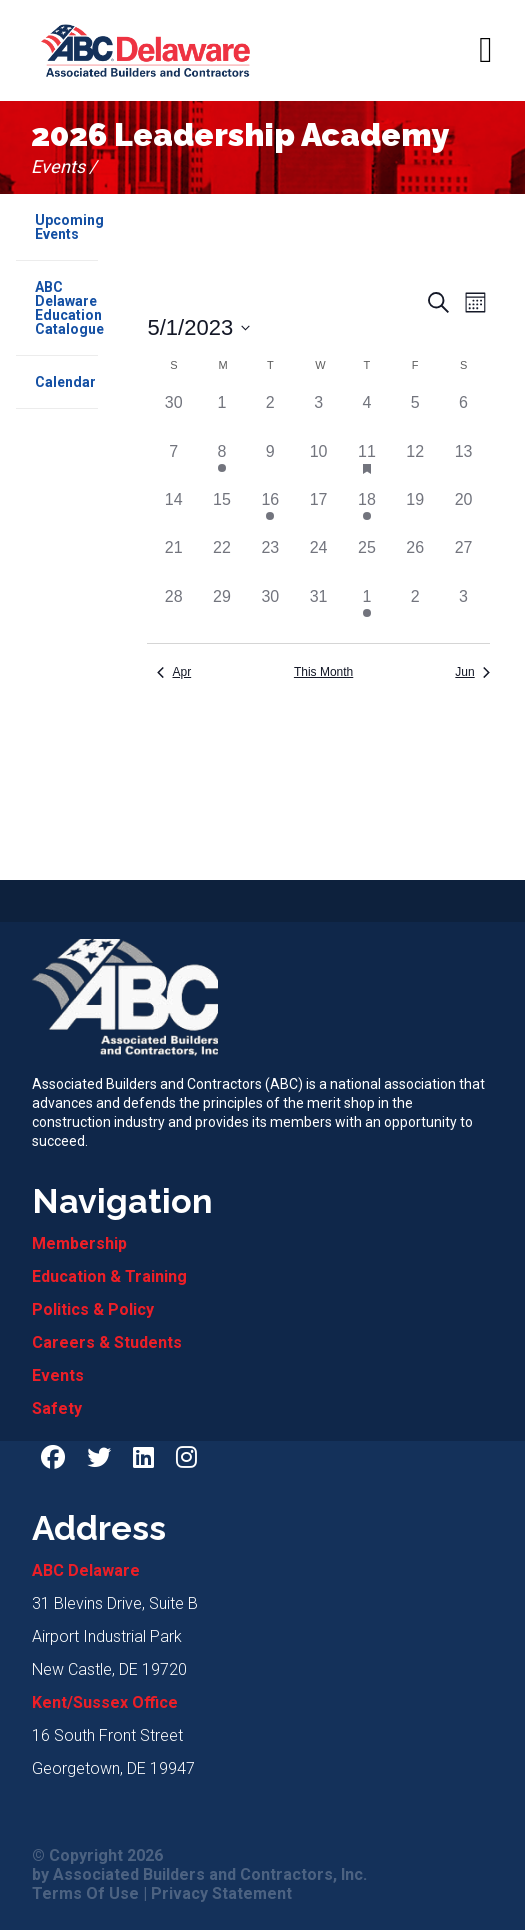 This screenshot has height=1930, width=525. Describe the element at coordinates (58, 1375) in the screenshot. I see `Events` at that location.